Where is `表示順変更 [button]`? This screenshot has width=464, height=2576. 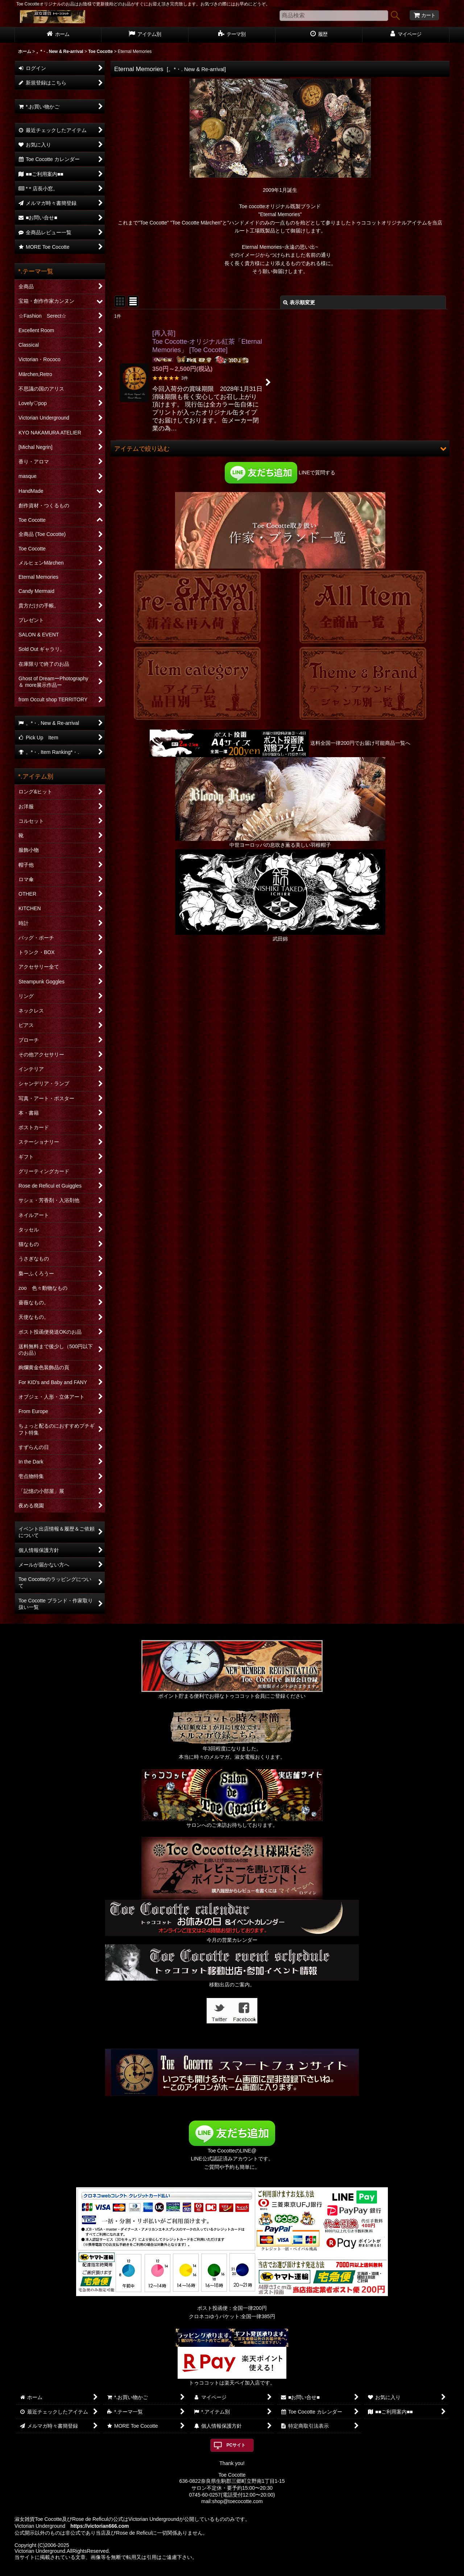
表示順変更 [button] is located at coordinates (299, 302).